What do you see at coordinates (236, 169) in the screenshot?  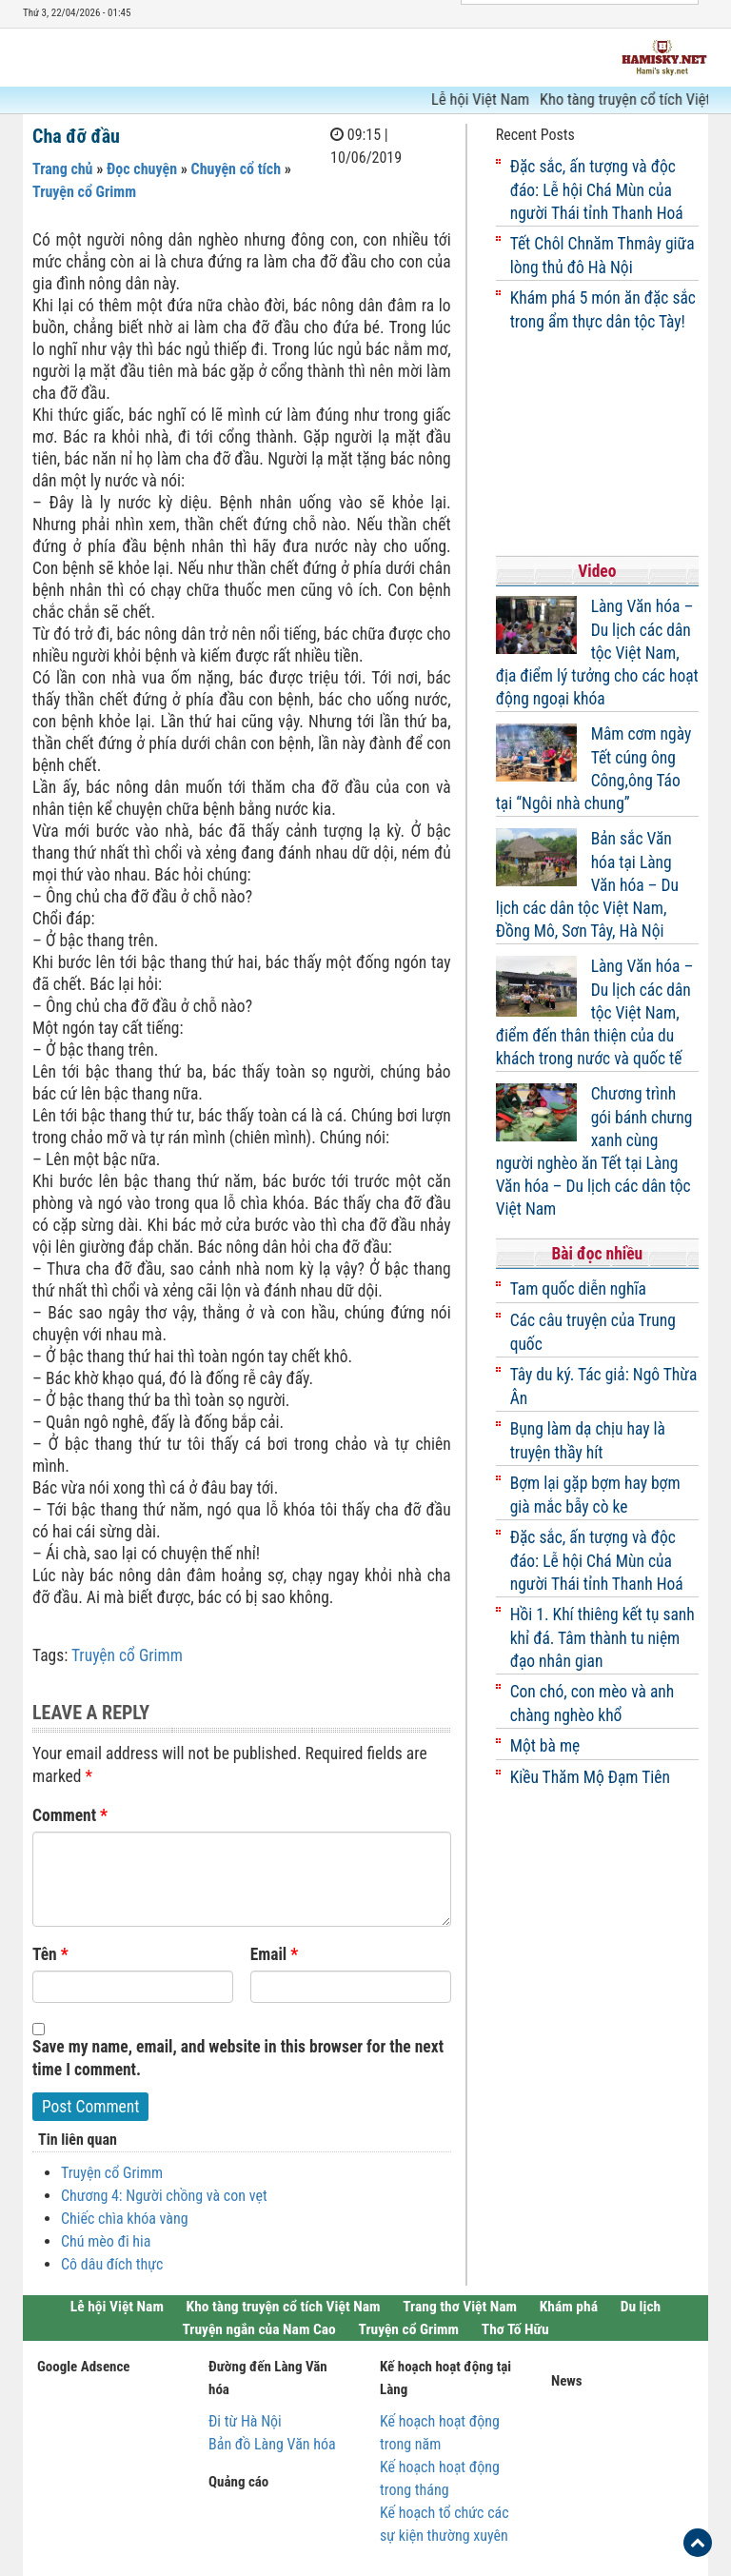 I see `Chuyện cổ tích` at bounding box center [236, 169].